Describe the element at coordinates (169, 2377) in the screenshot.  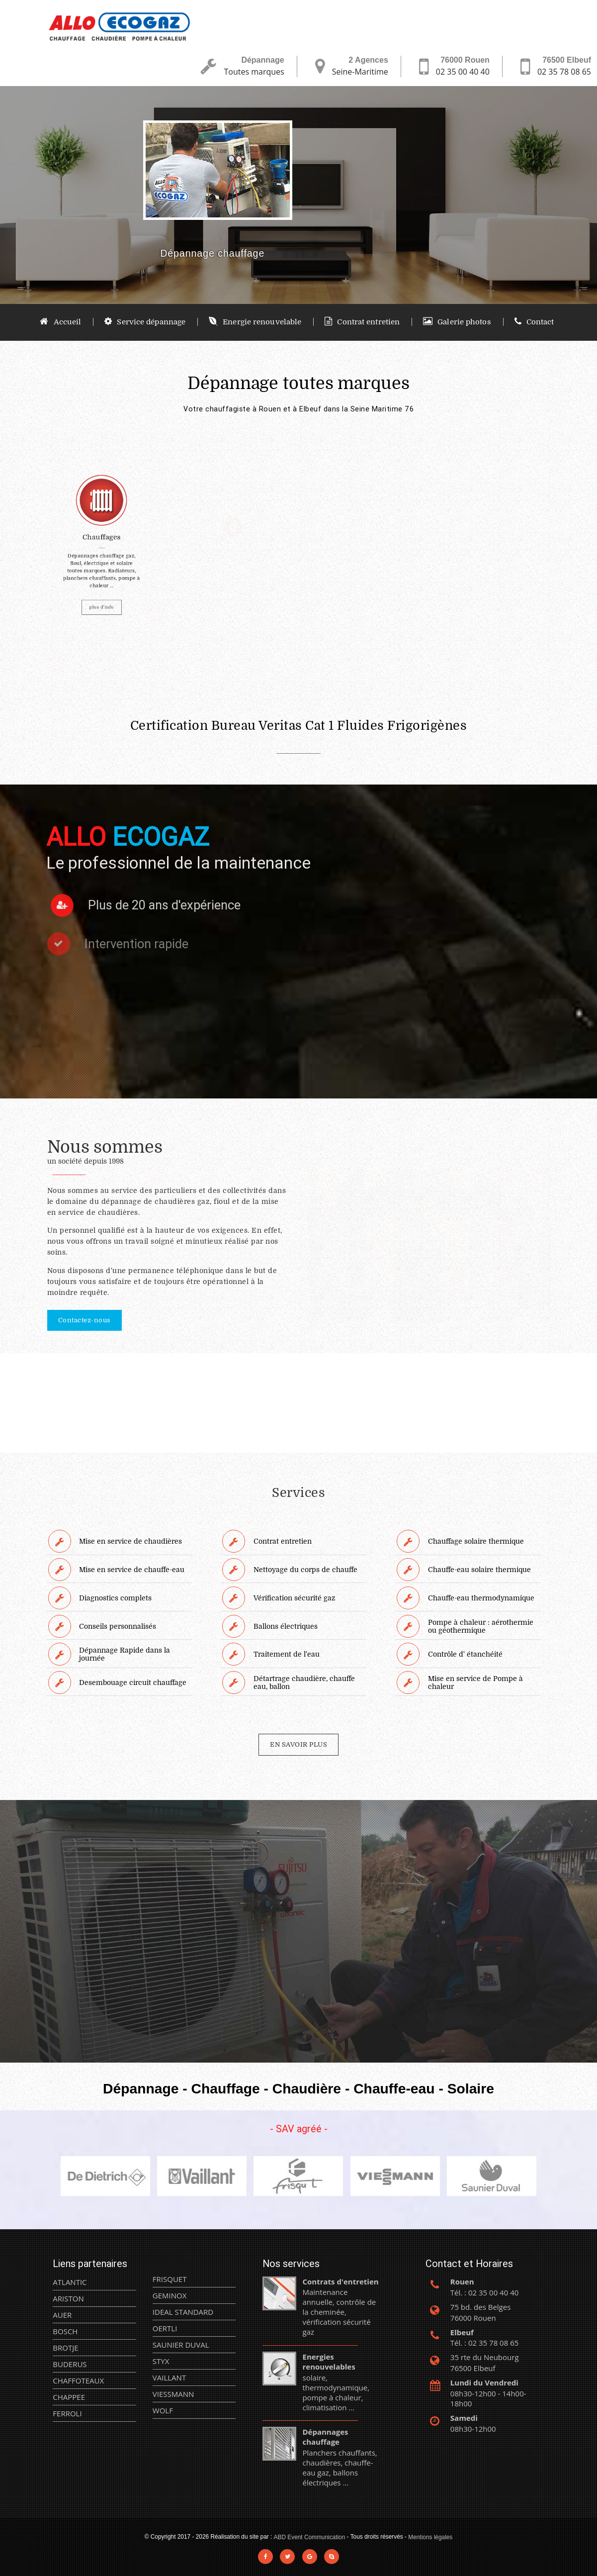
I see `VAILLANT` at that location.